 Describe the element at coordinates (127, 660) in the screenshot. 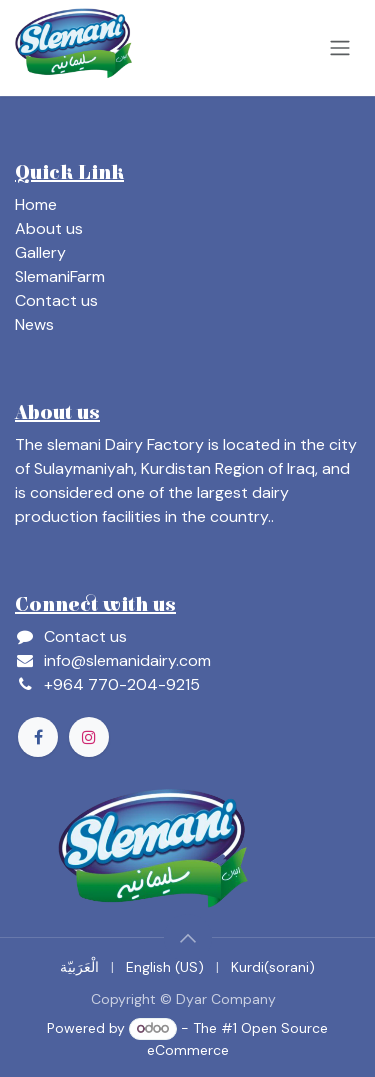

I see `info@slemanidairy.com` at that location.